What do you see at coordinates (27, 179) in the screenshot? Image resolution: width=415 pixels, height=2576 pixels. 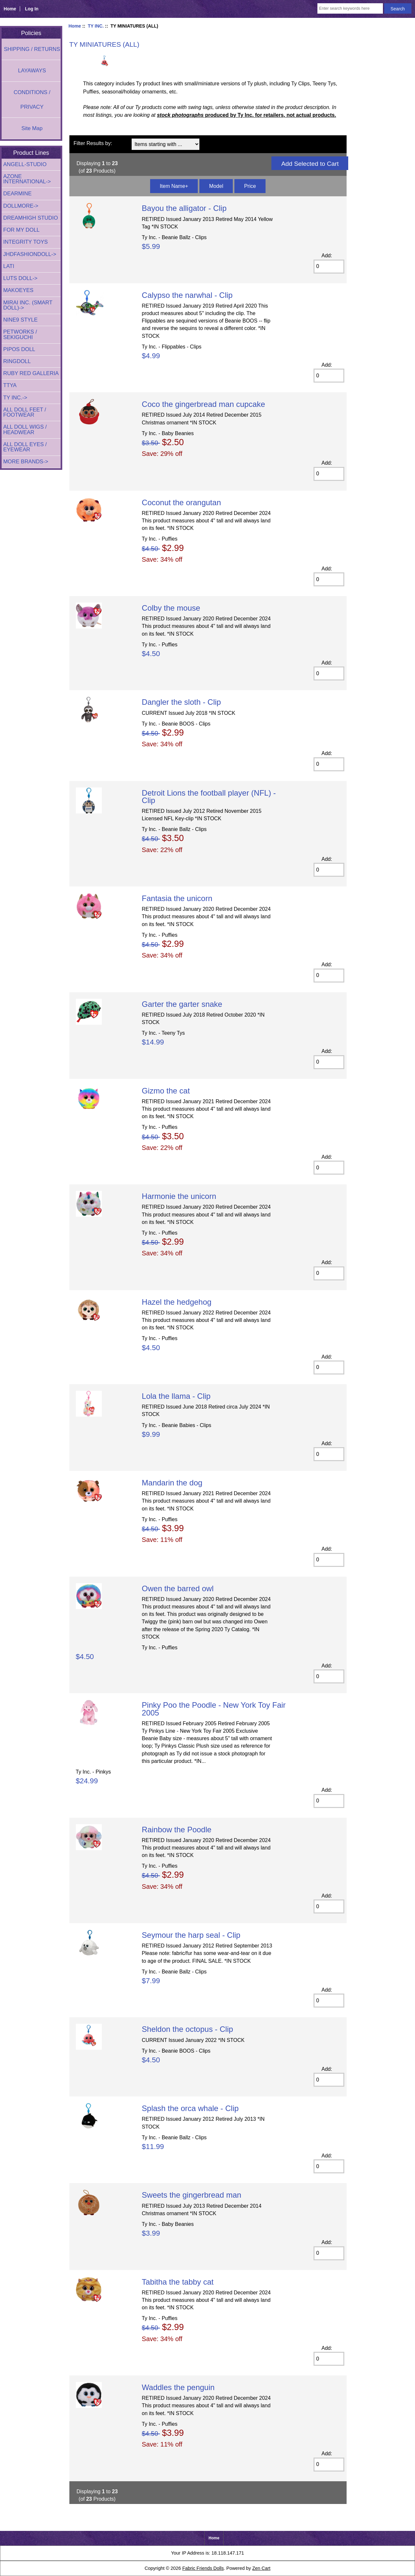 I see `AZONE INTERNATIONAL->` at bounding box center [27, 179].